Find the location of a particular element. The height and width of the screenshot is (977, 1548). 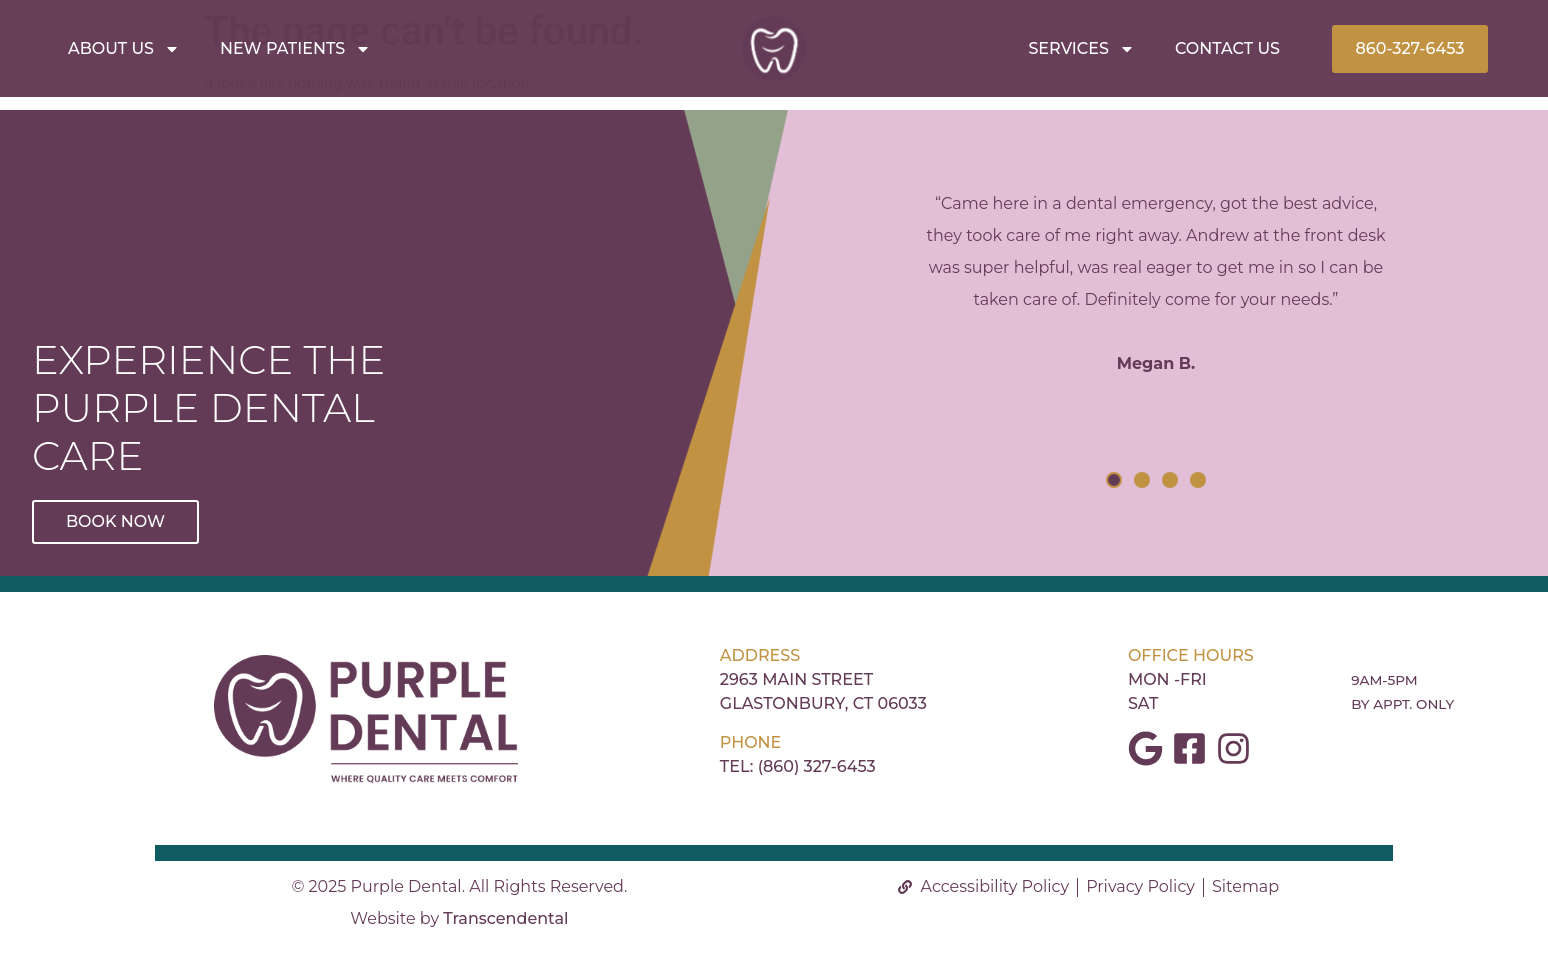

Transcendental is located at coordinates (505, 918).